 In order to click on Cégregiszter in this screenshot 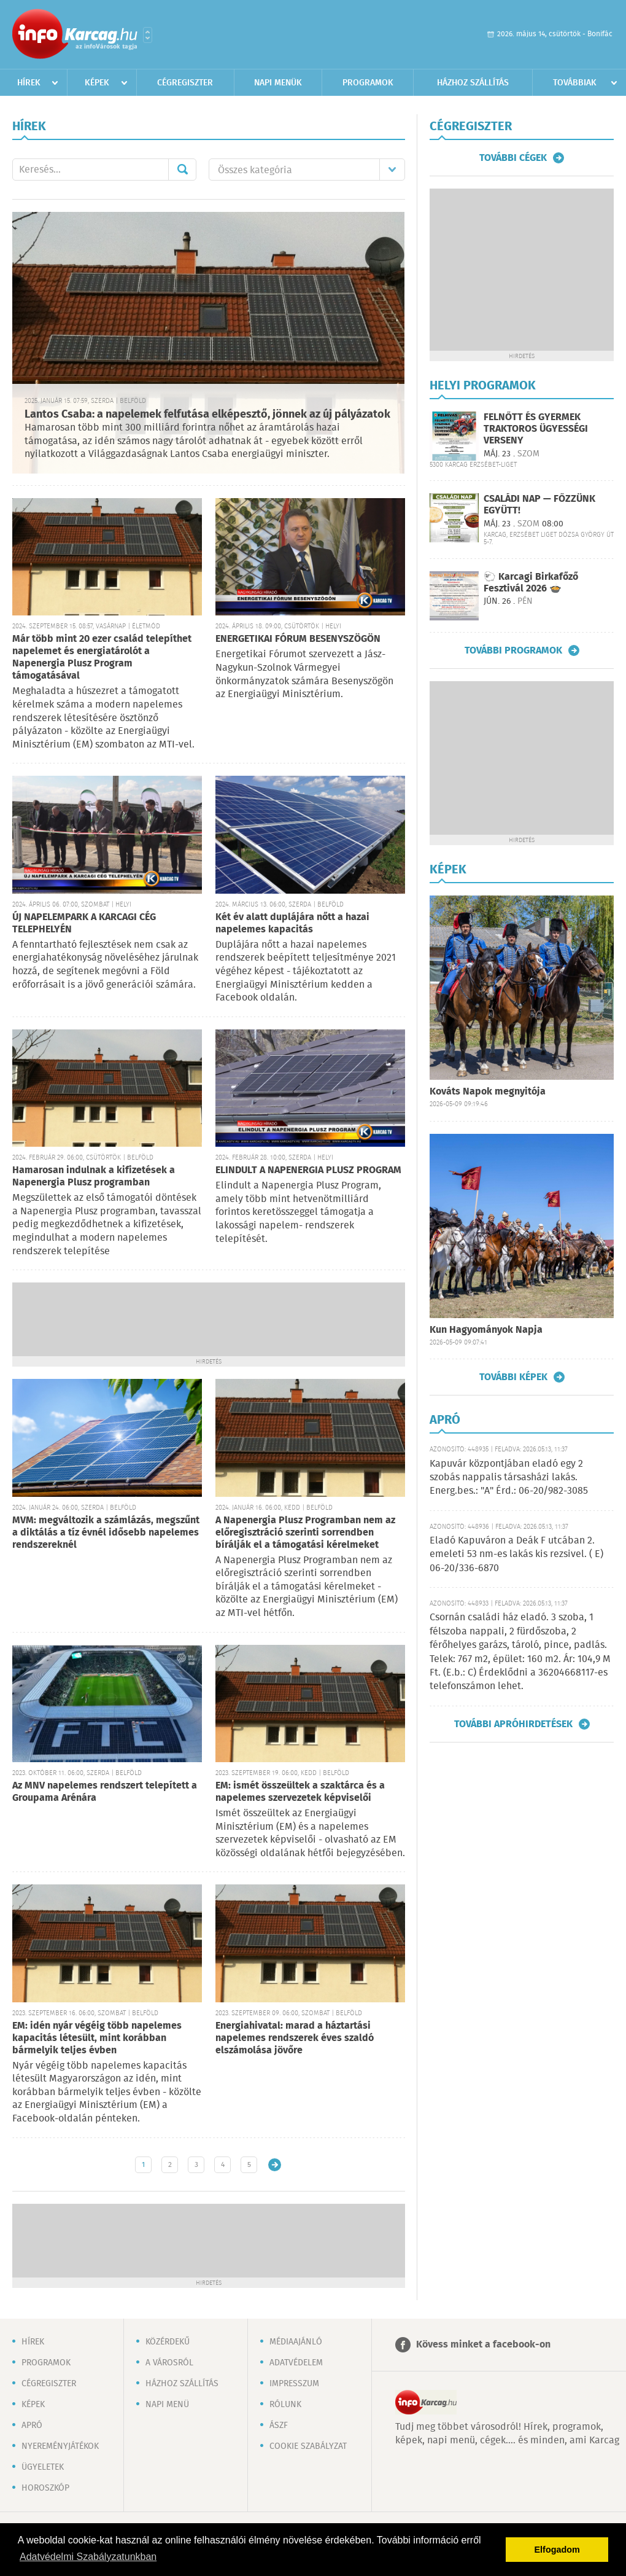, I will do `click(185, 83)`.